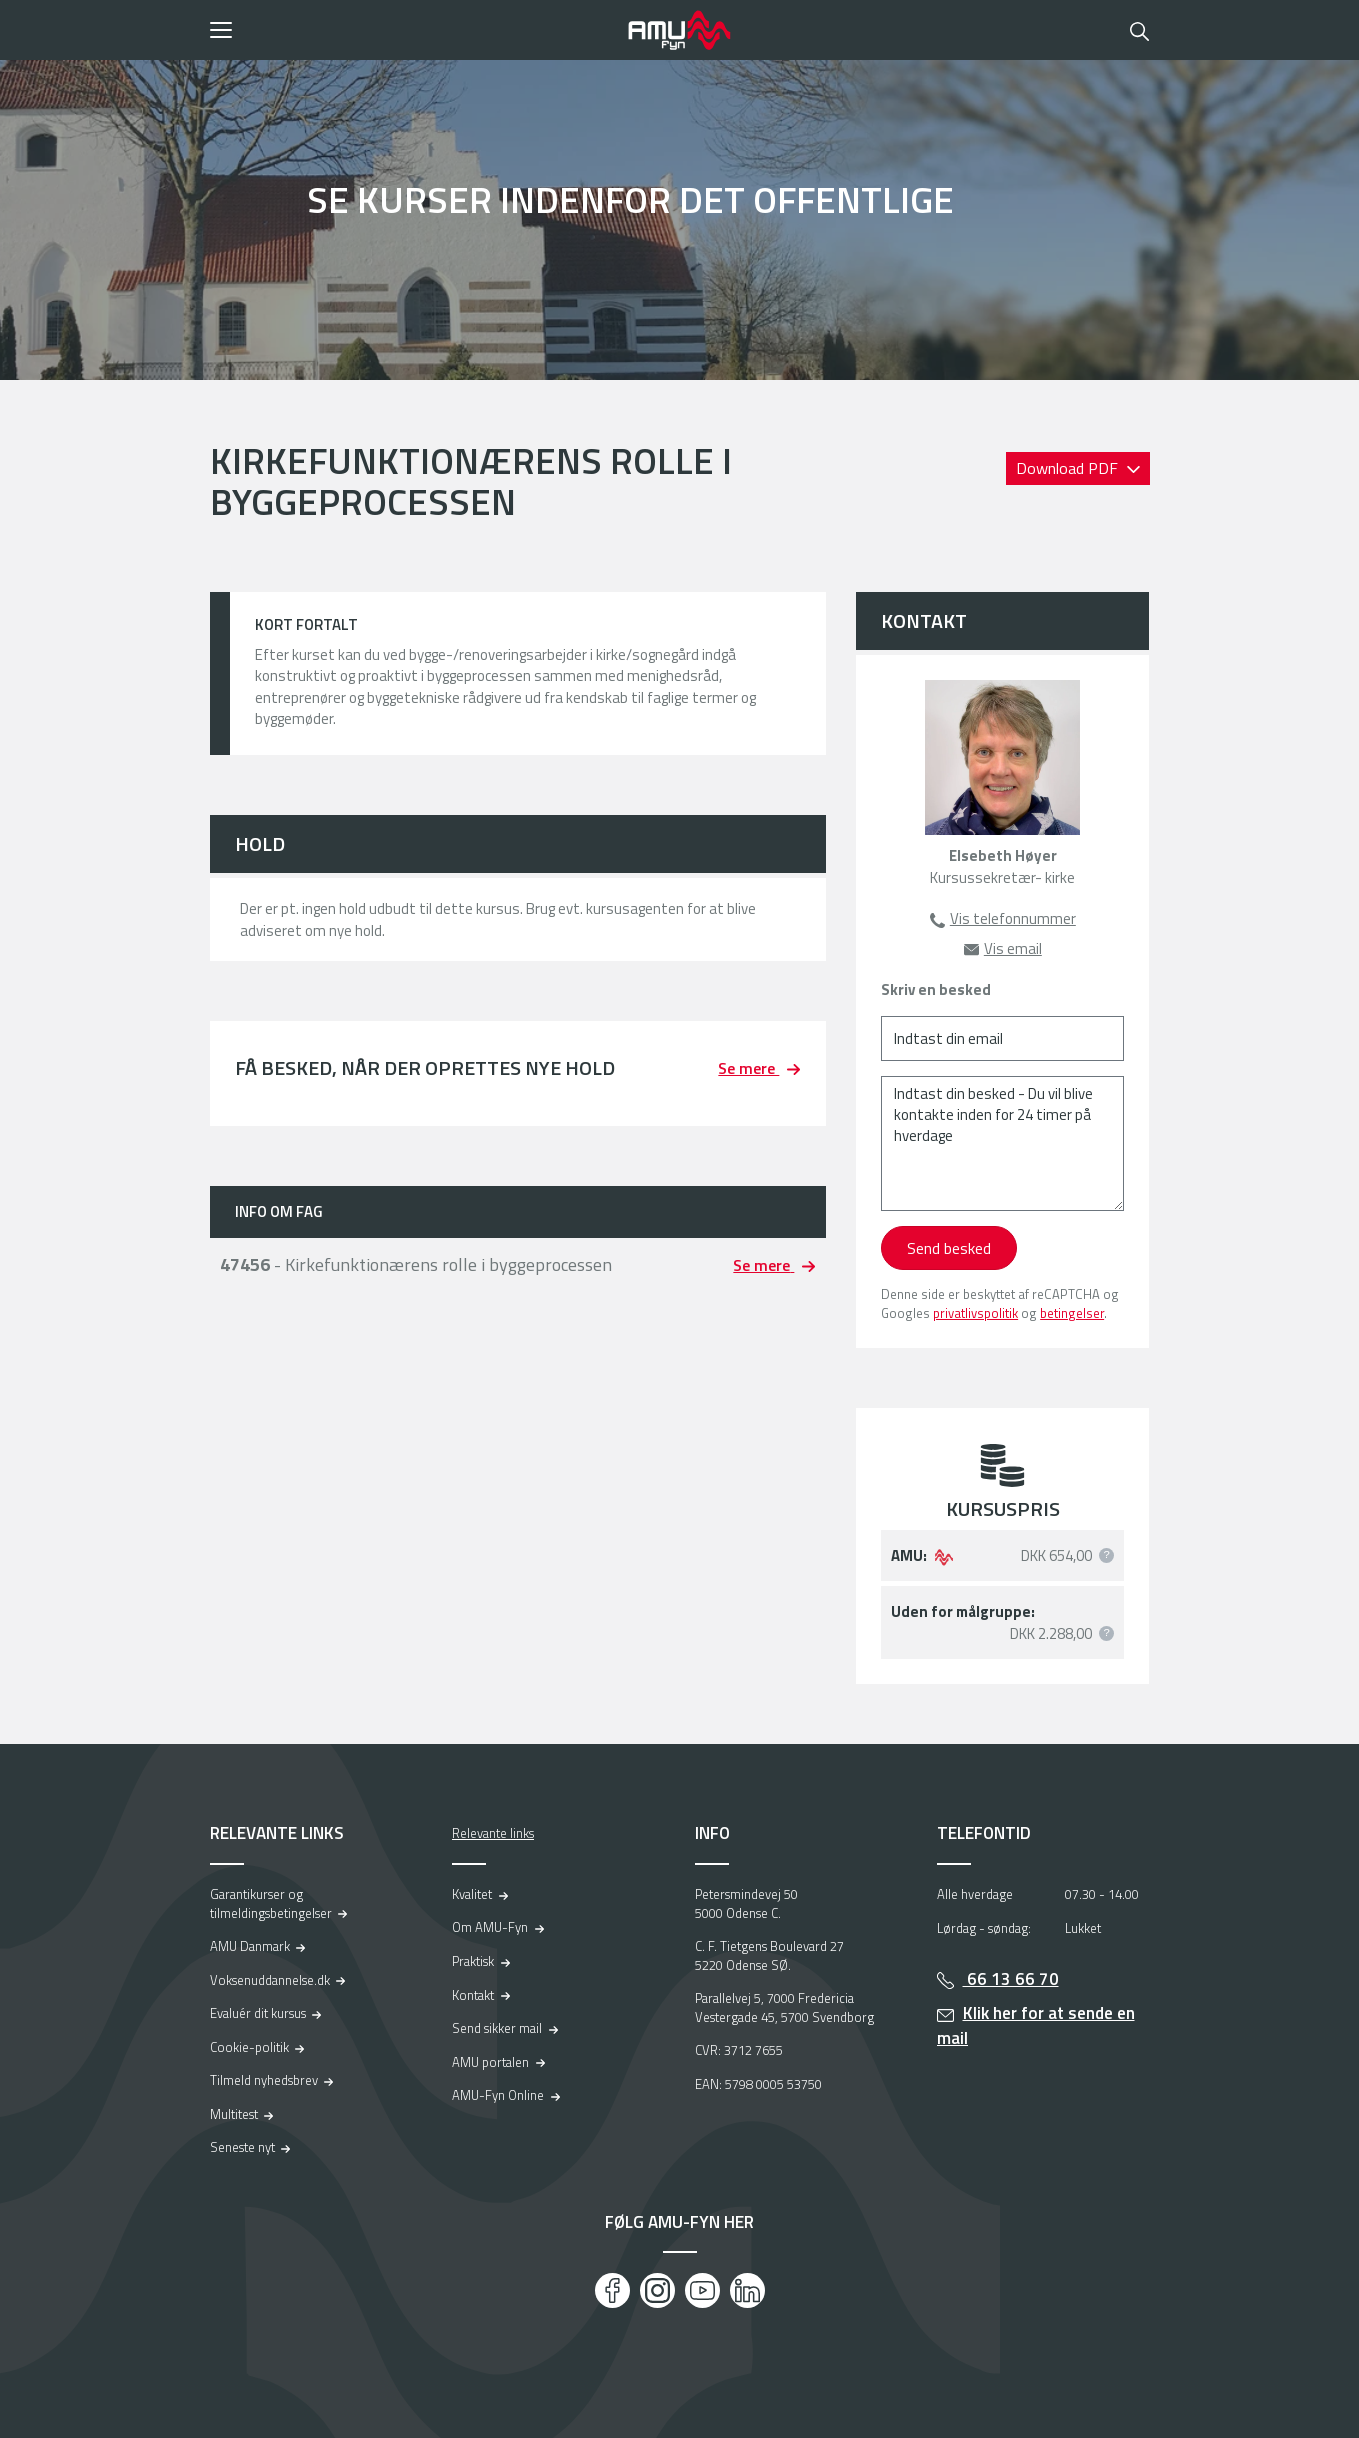 The image size is (1359, 2438). Describe the element at coordinates (271, 1903) in the screenshot. I see `Garantikurser og tilmeldingsbetingelser` at that location.